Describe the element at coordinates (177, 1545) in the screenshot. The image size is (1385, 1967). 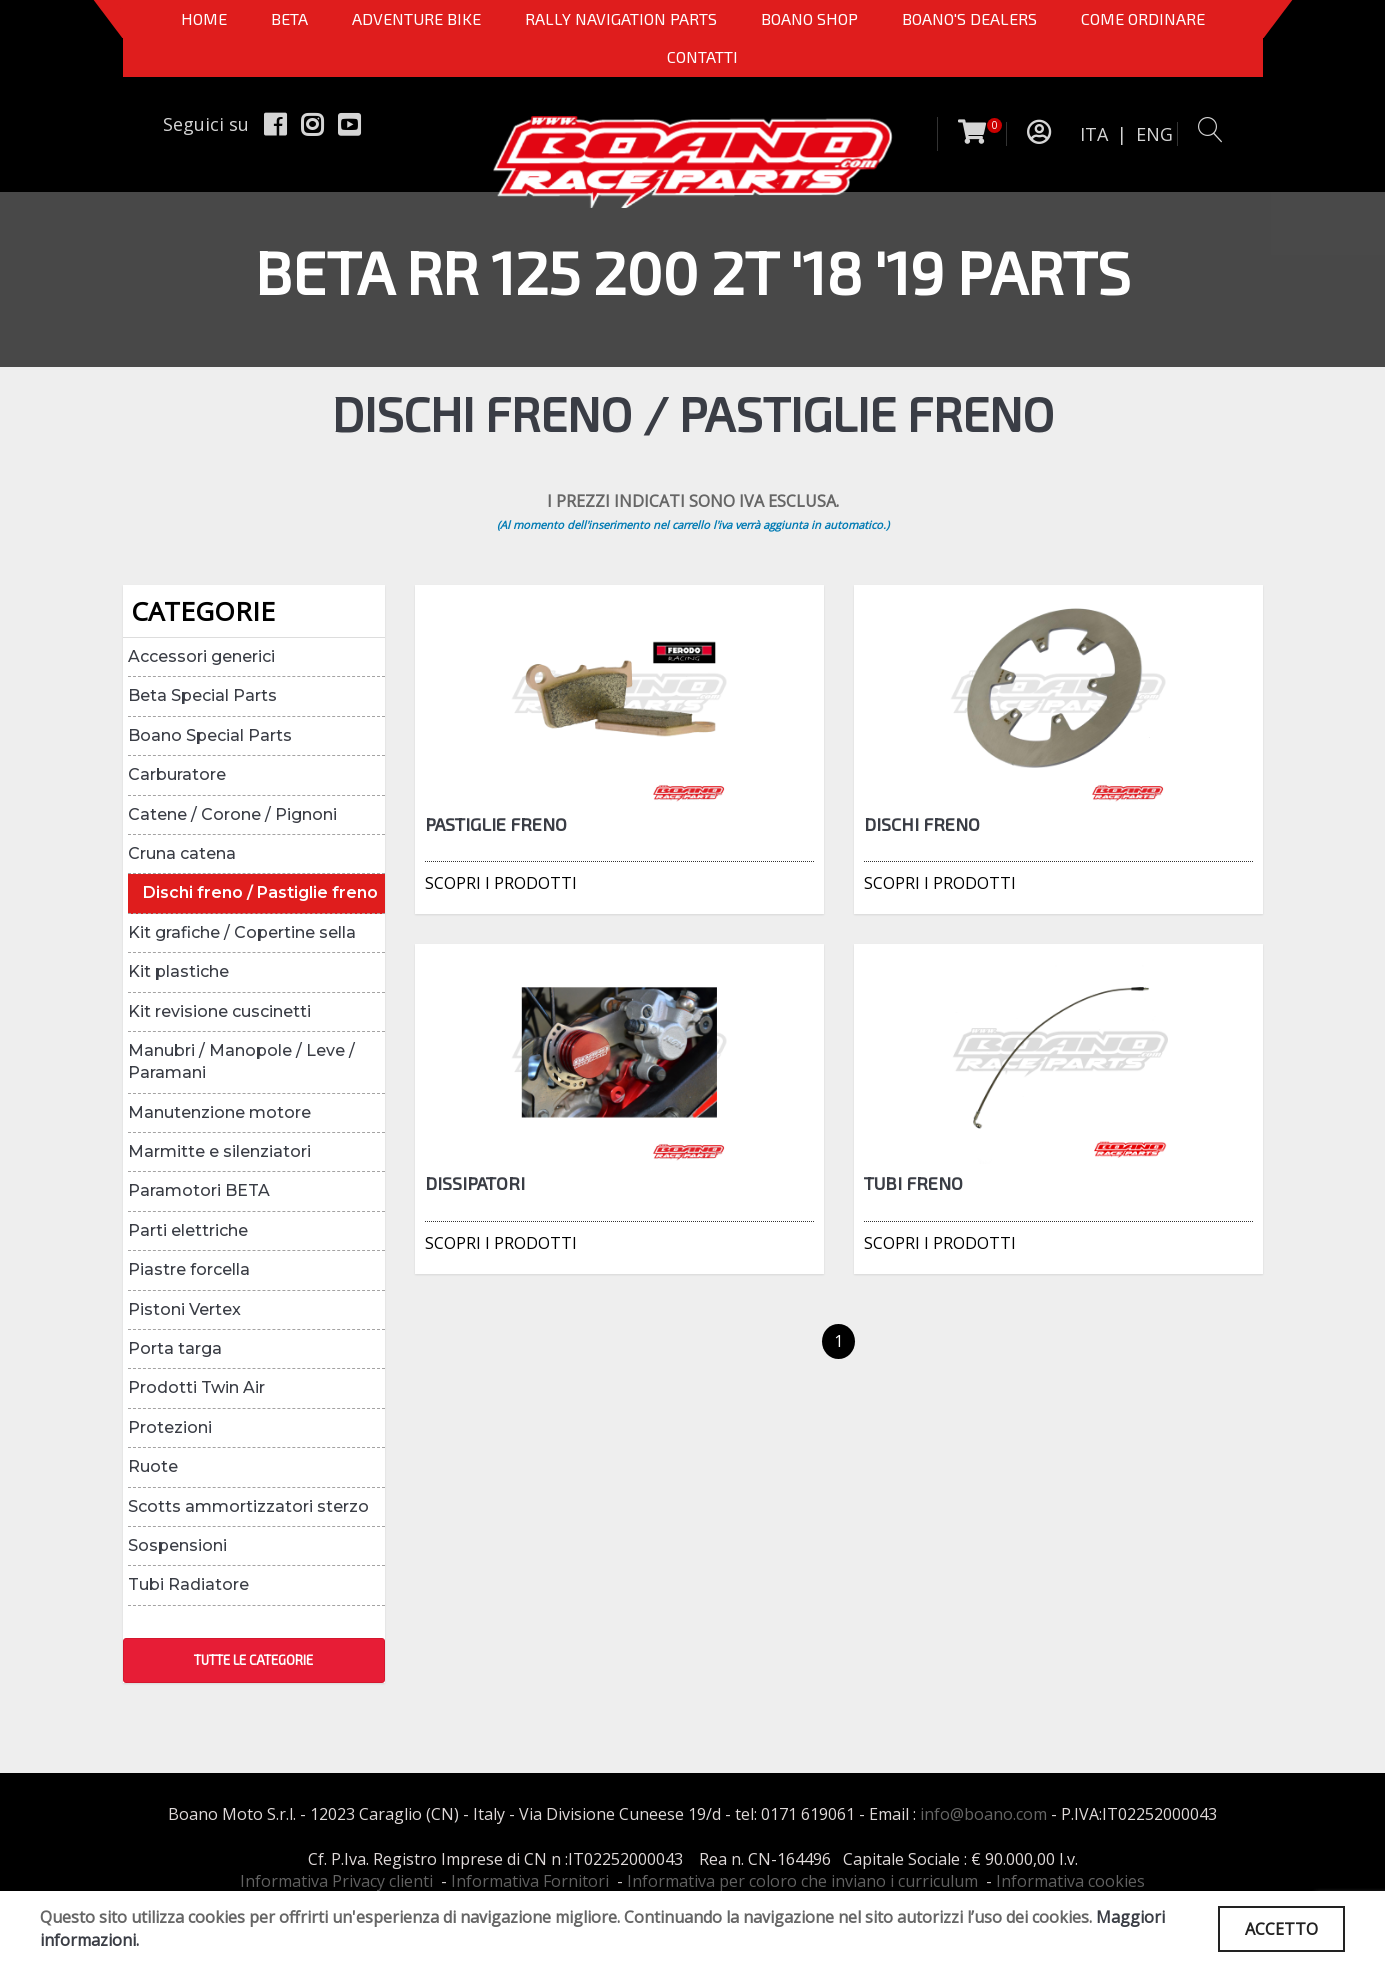
I see `Sospensioni` at that location.